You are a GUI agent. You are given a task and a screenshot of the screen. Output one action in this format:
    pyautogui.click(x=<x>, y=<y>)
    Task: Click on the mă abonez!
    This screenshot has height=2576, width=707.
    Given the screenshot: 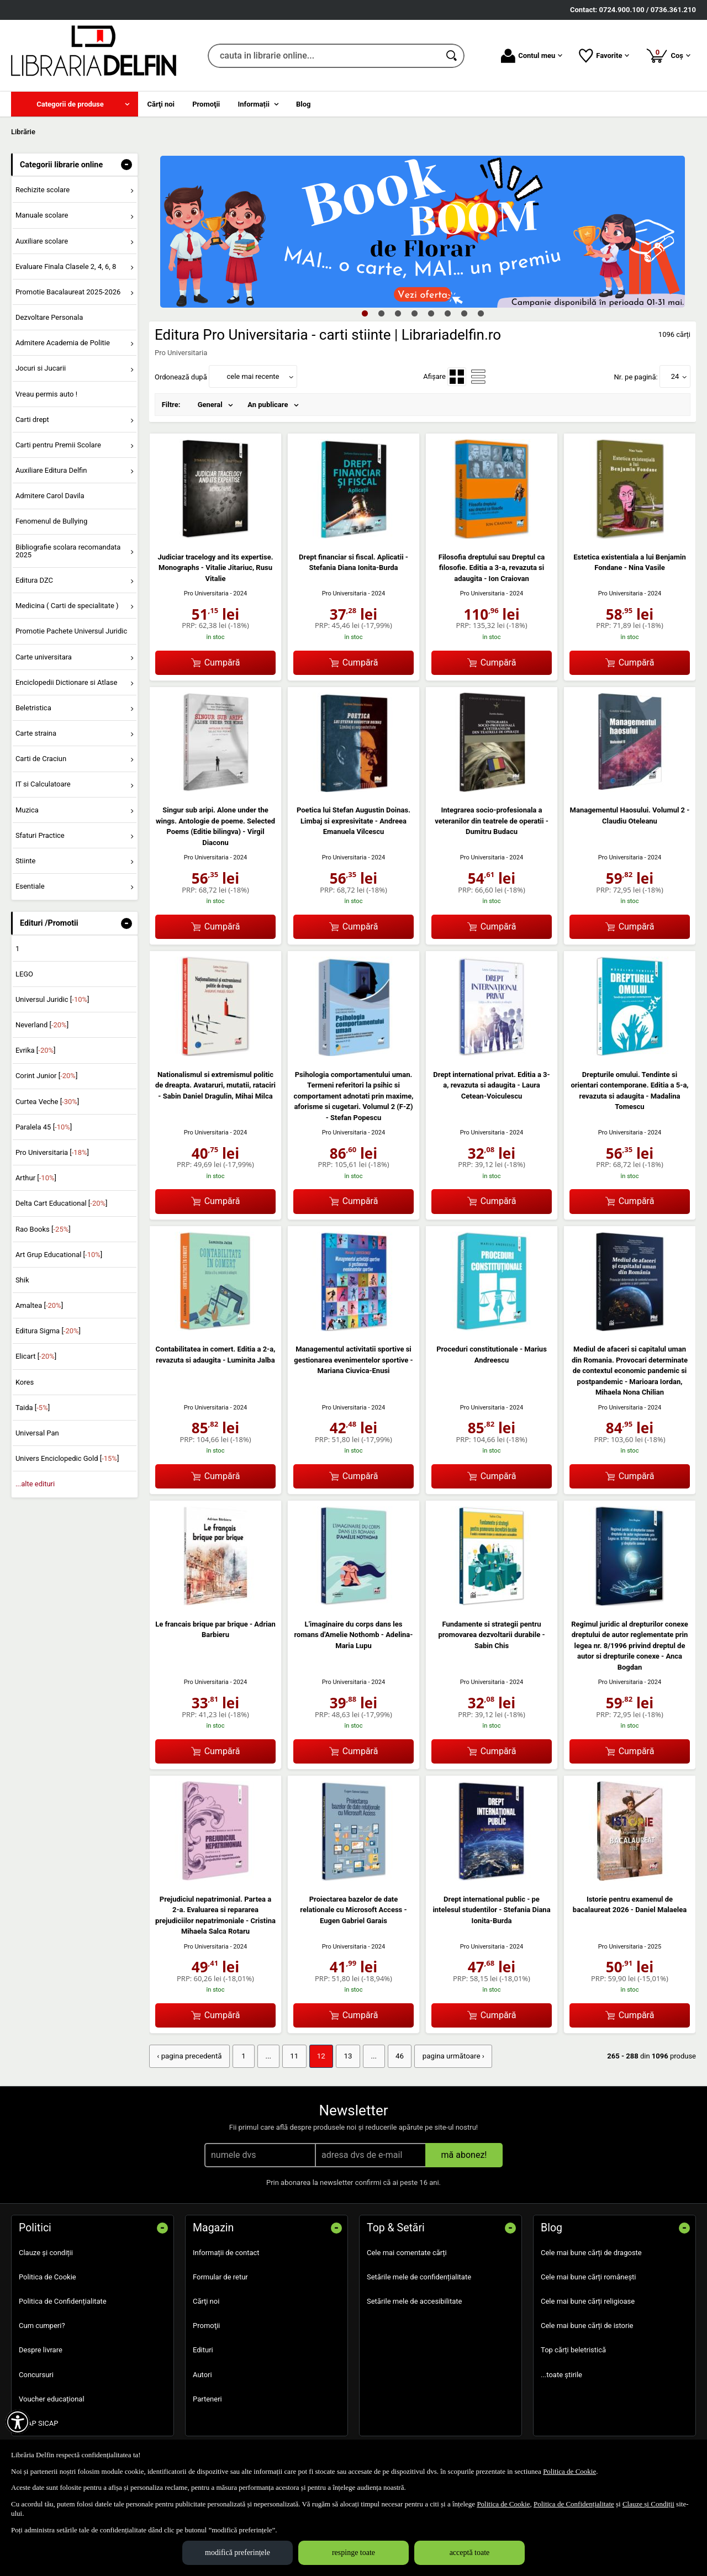 What is the action you would take?
    pyautogui.click(x=464, y=2154)
    